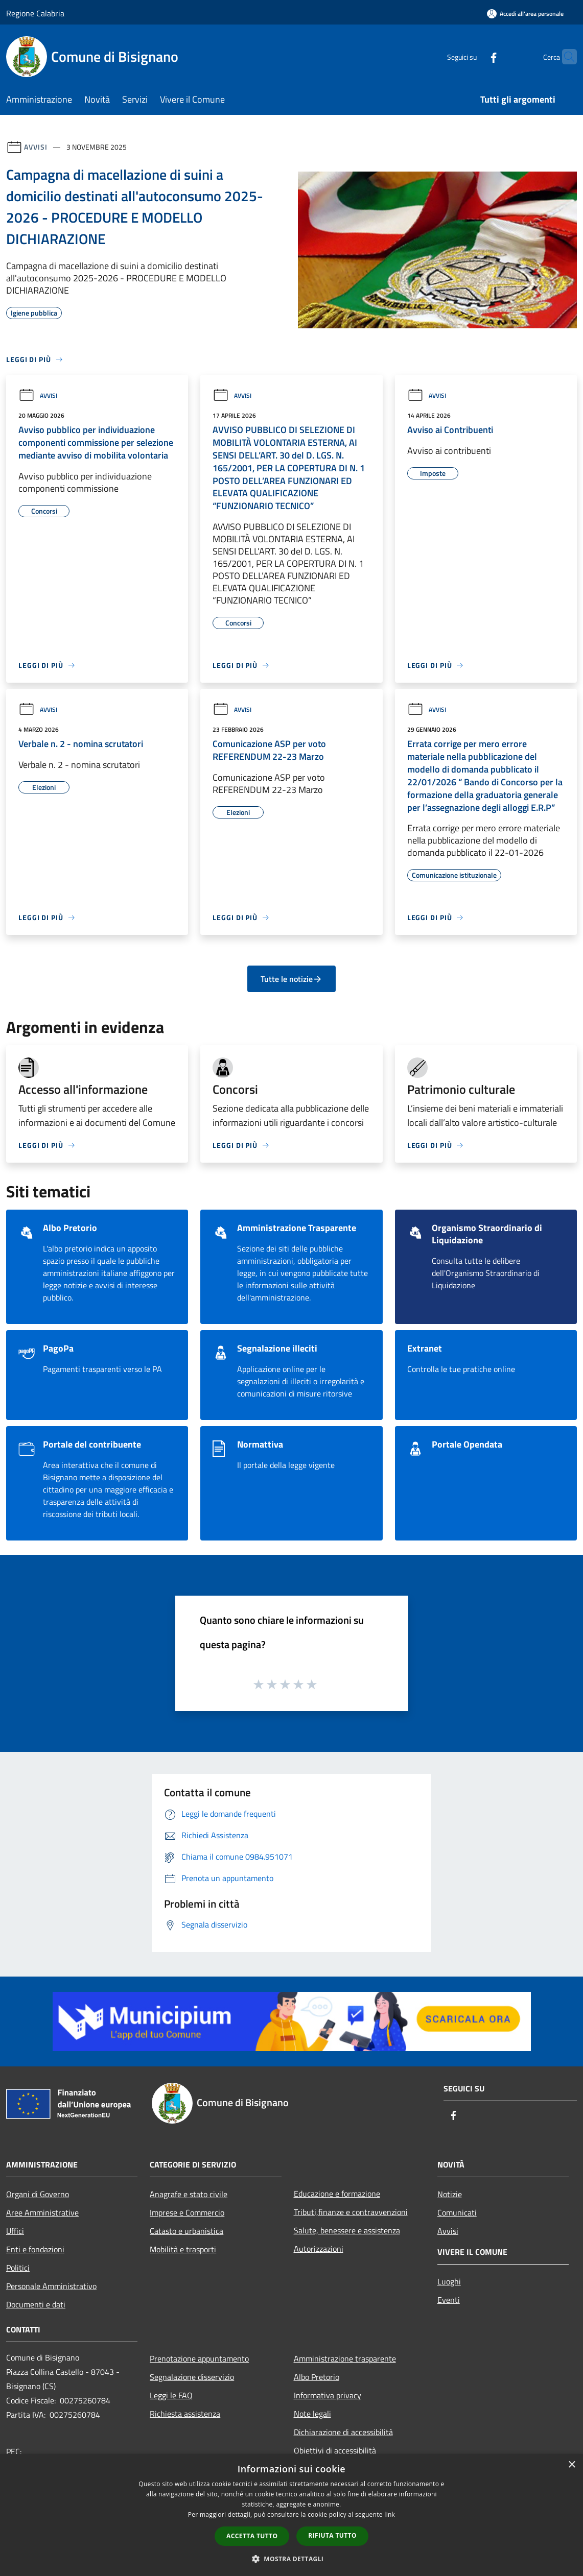 This screenshot has height=2576, width=583. I want to click on Enti e fondazioni, so click(35, 2249).